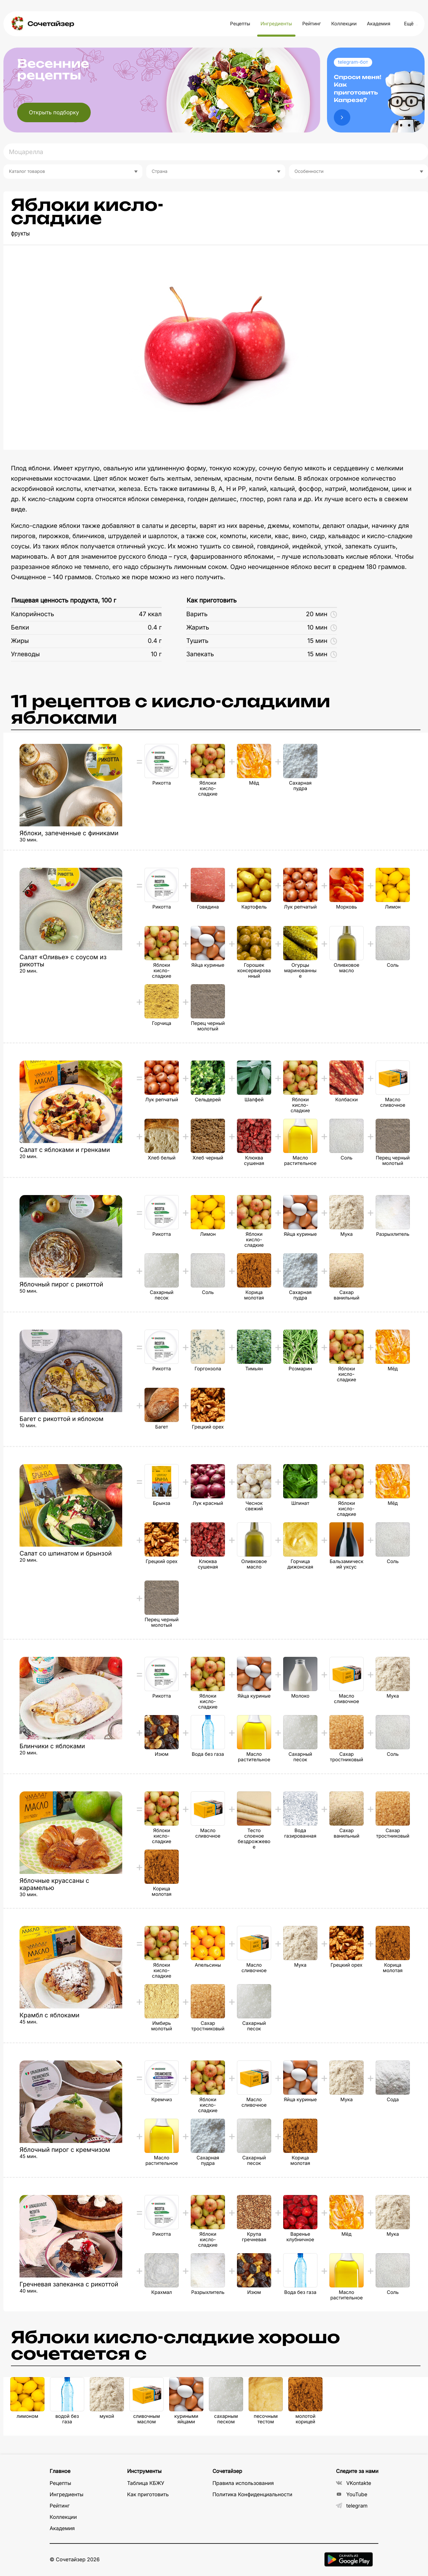 The width and height of the screenshot is (428, 2576). What do you see at coordinates (197, 627) in the screenshot?
I see `Жарить` at bounding box center [197, 627].